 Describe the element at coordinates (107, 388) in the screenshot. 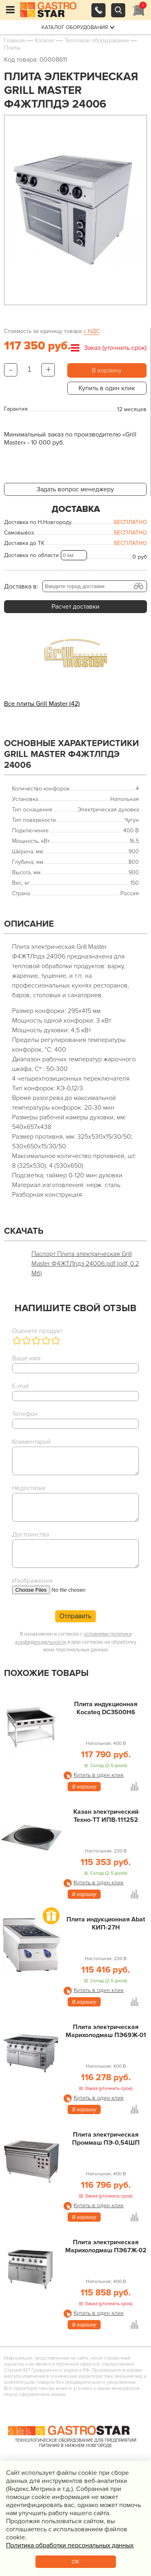

I see `Купить в один клик` at that location.